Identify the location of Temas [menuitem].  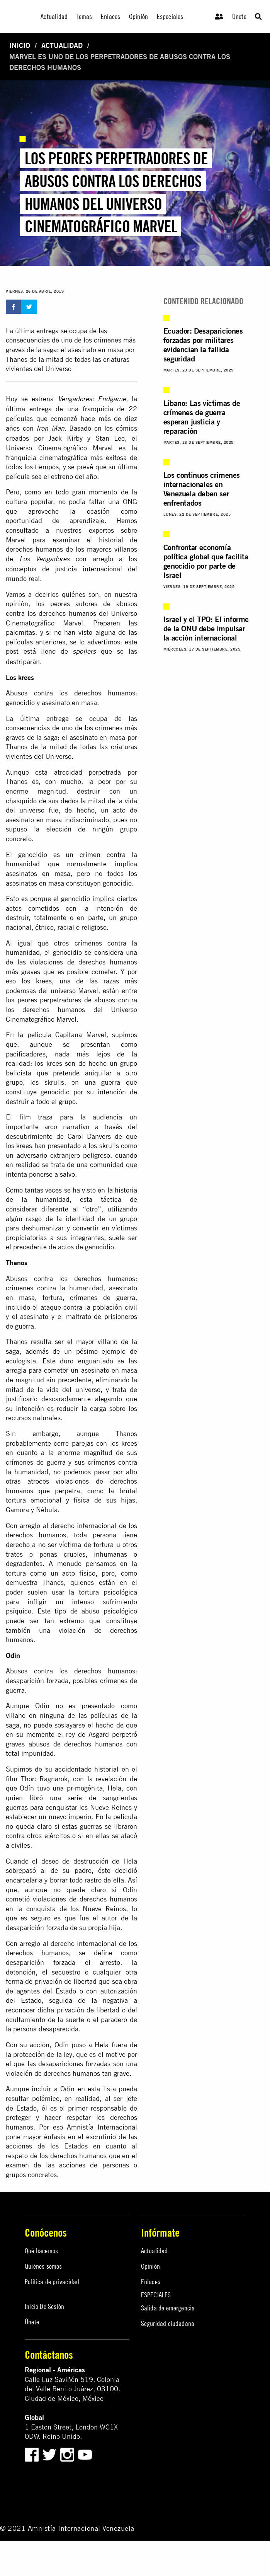
(84, 16).